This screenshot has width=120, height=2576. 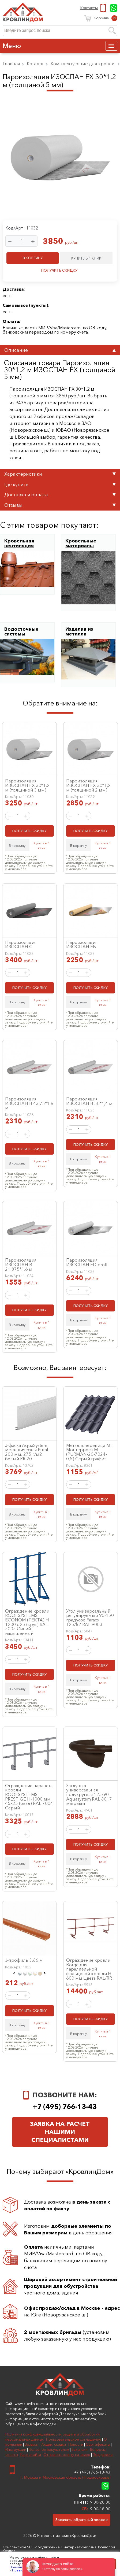 What do you see at coordinates (21, 631) in the screenshot?
I see `Водосточные системы` at bounding box center [21, 631].